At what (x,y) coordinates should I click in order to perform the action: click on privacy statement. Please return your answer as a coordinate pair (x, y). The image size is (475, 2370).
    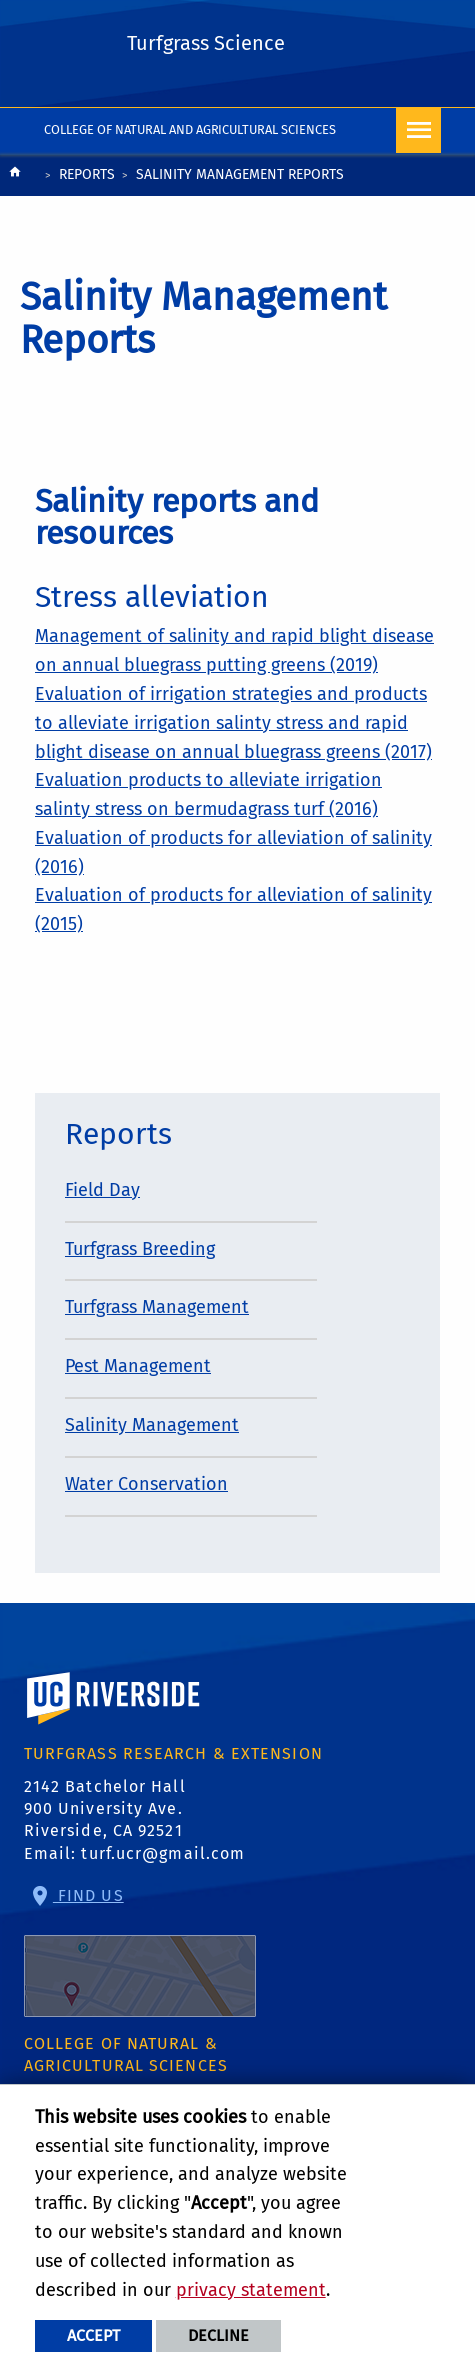
    Looking at the image, I should click on (251, 2290).